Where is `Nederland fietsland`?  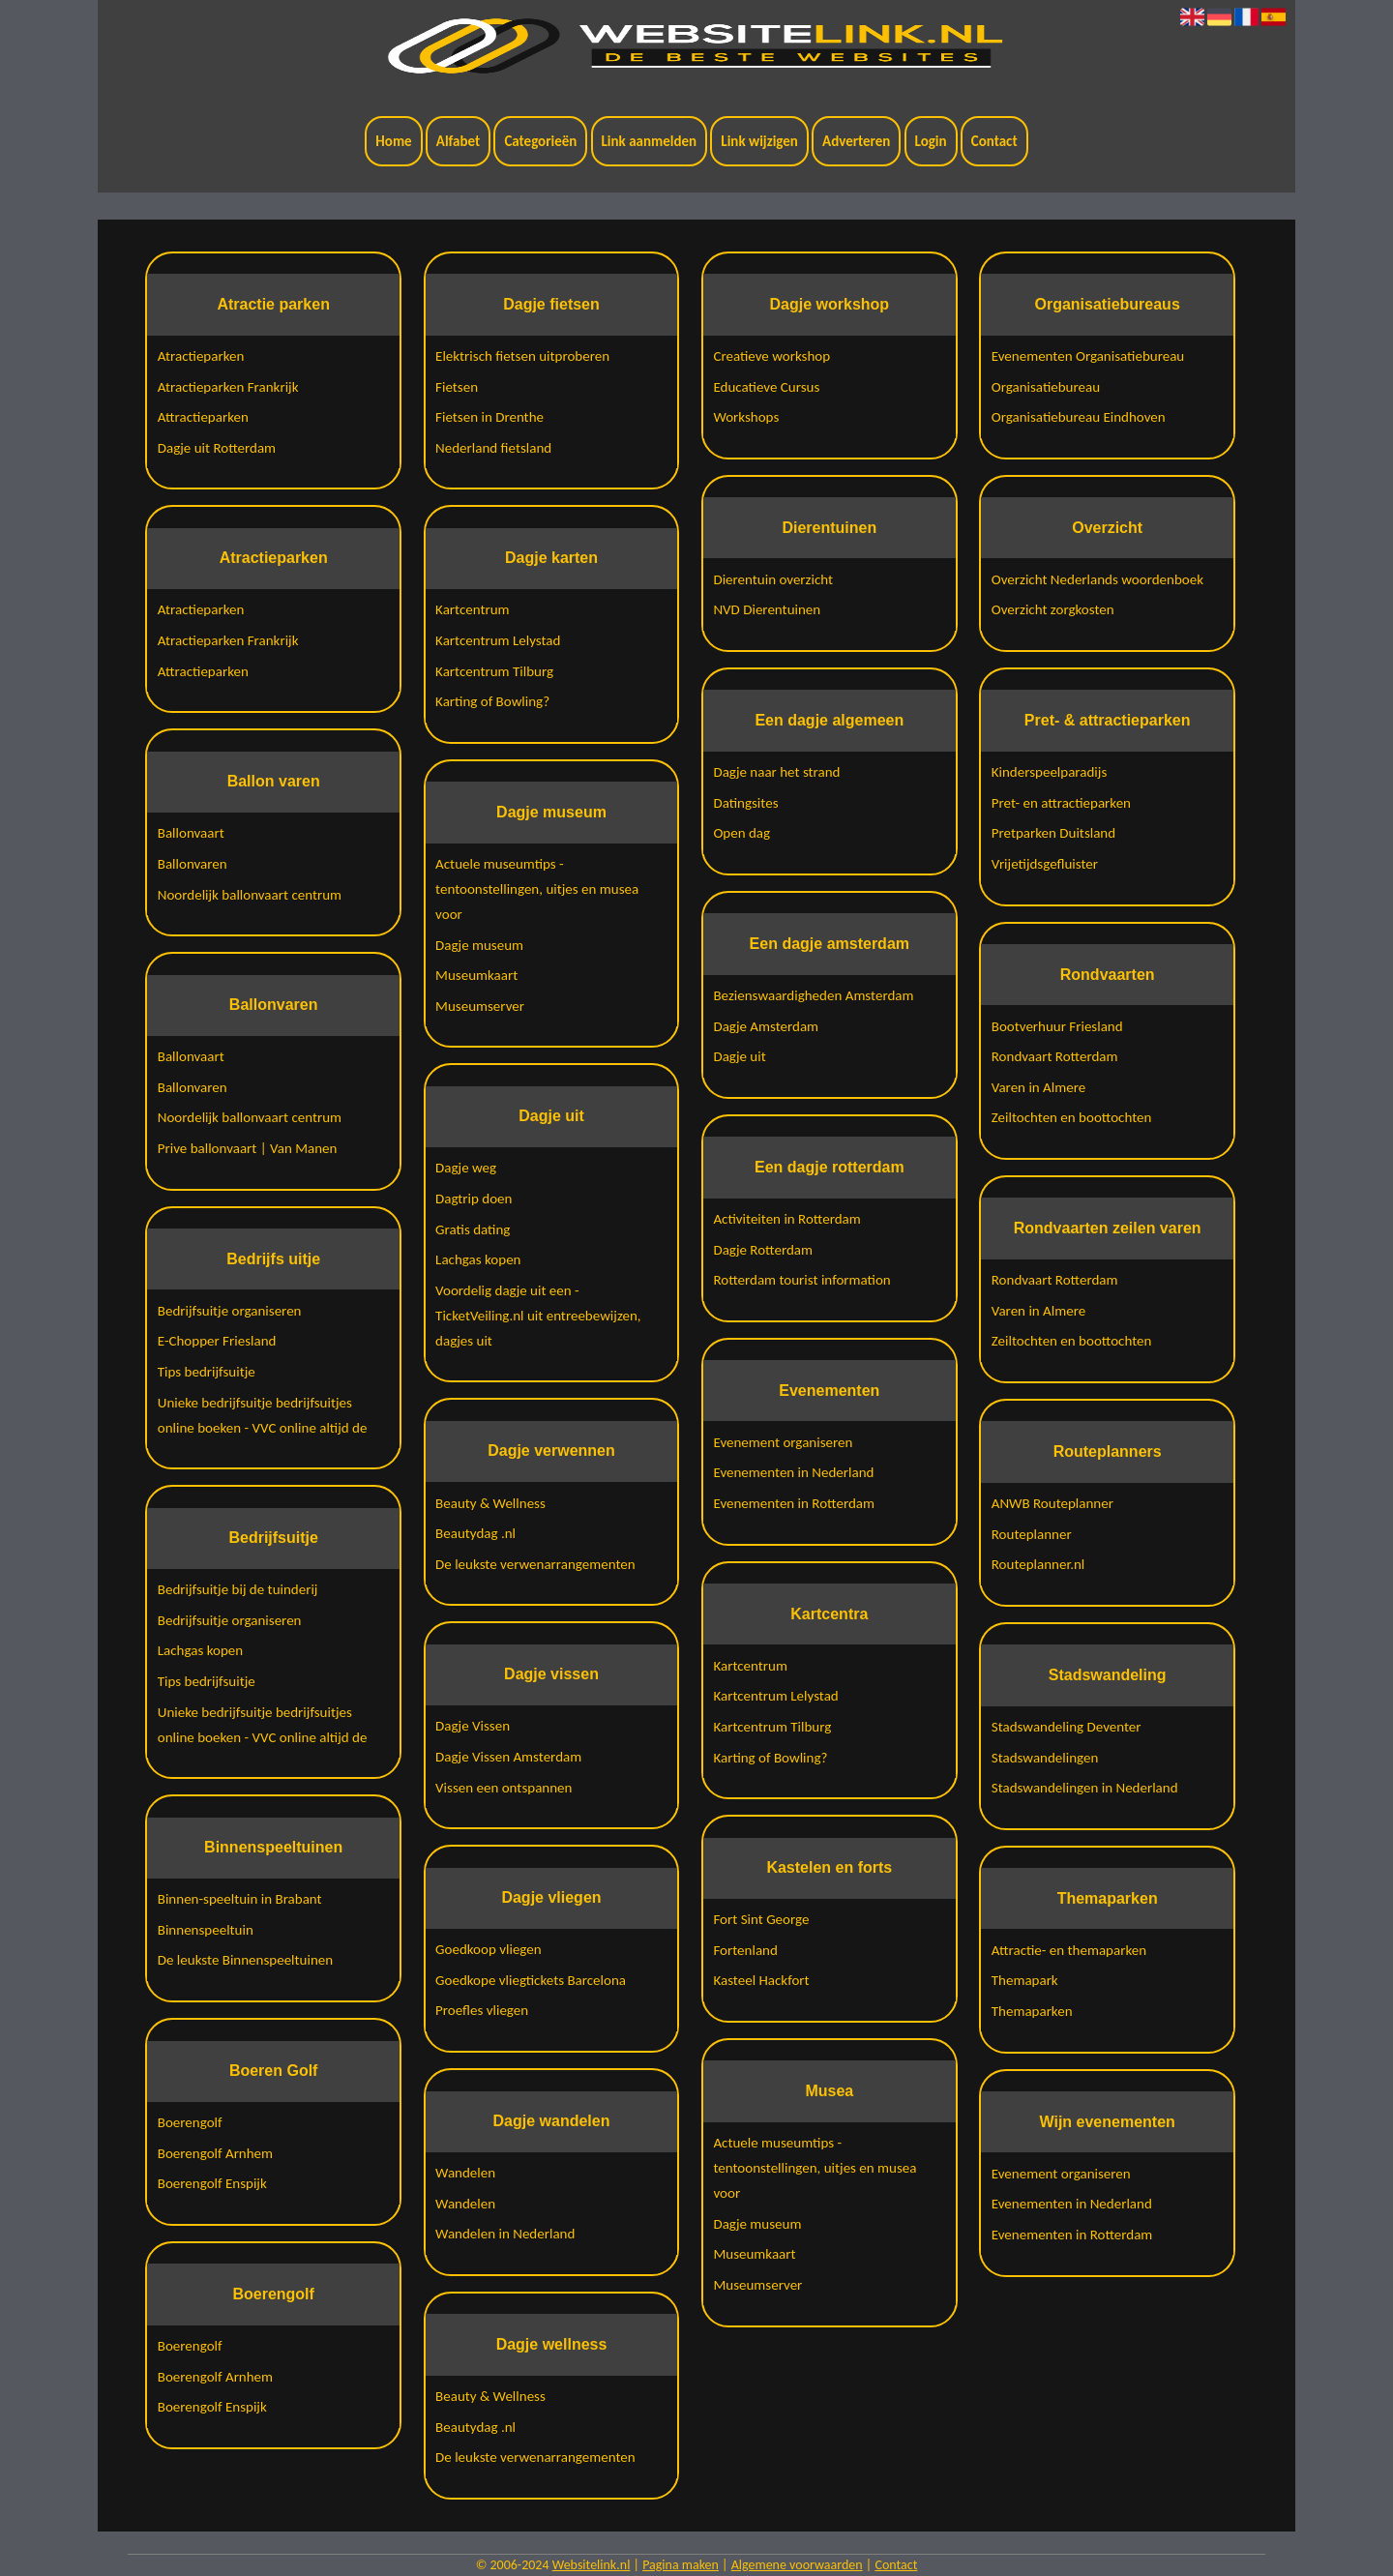
Nederland fietsland is located at coordinates (493, 448).